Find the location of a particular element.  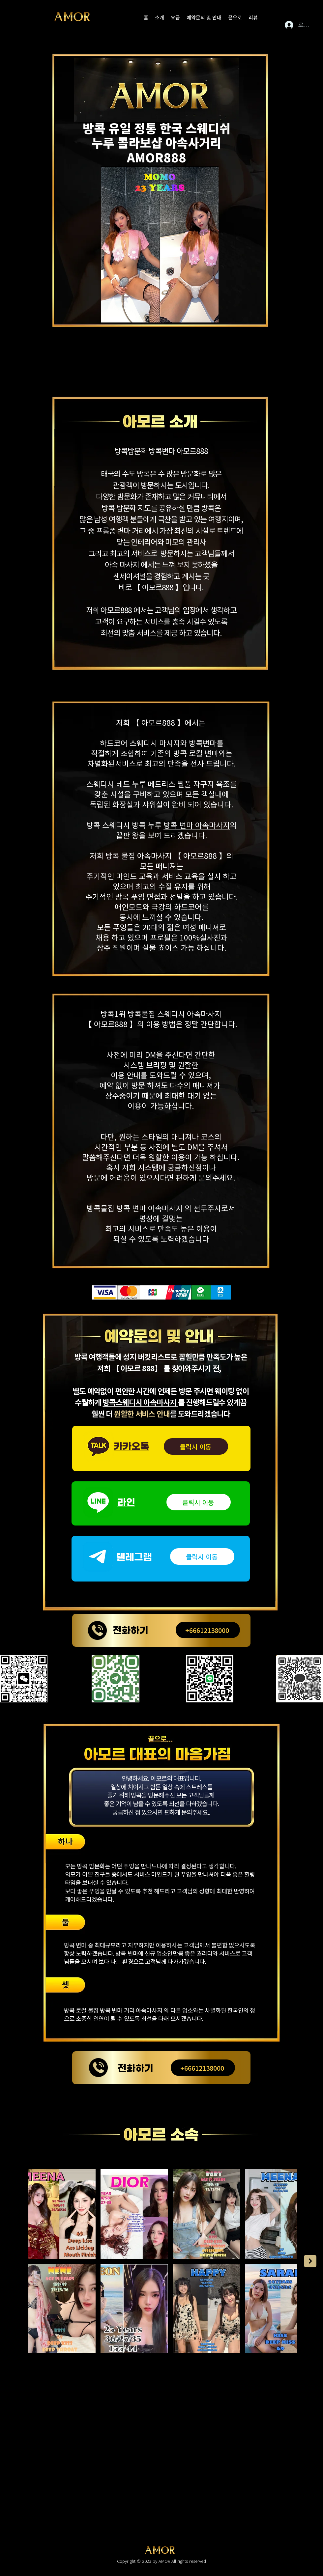

[Next Item] is located at coordinates (310, 2261).